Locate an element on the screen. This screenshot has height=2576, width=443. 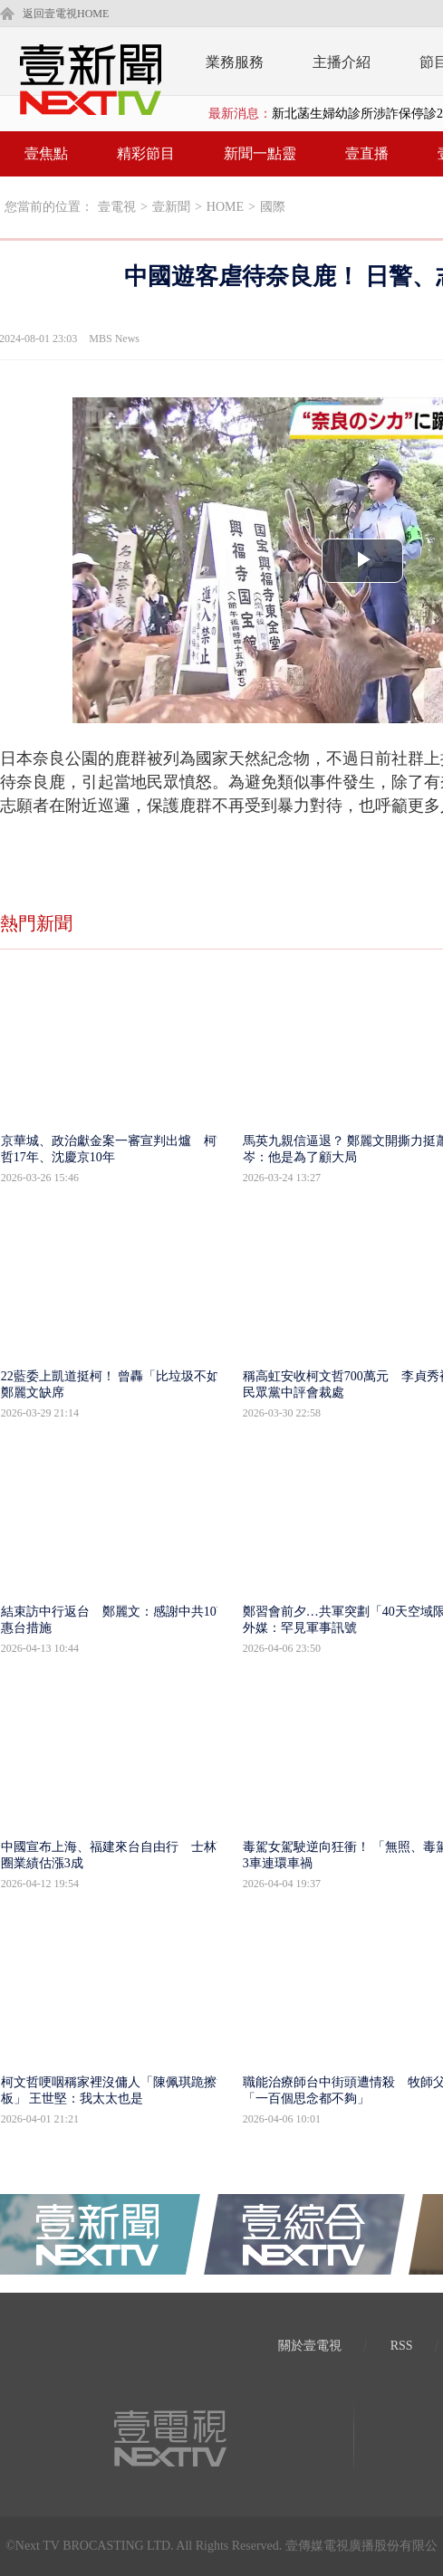
返回壹電視HOME is located at coordinates (66, 13).